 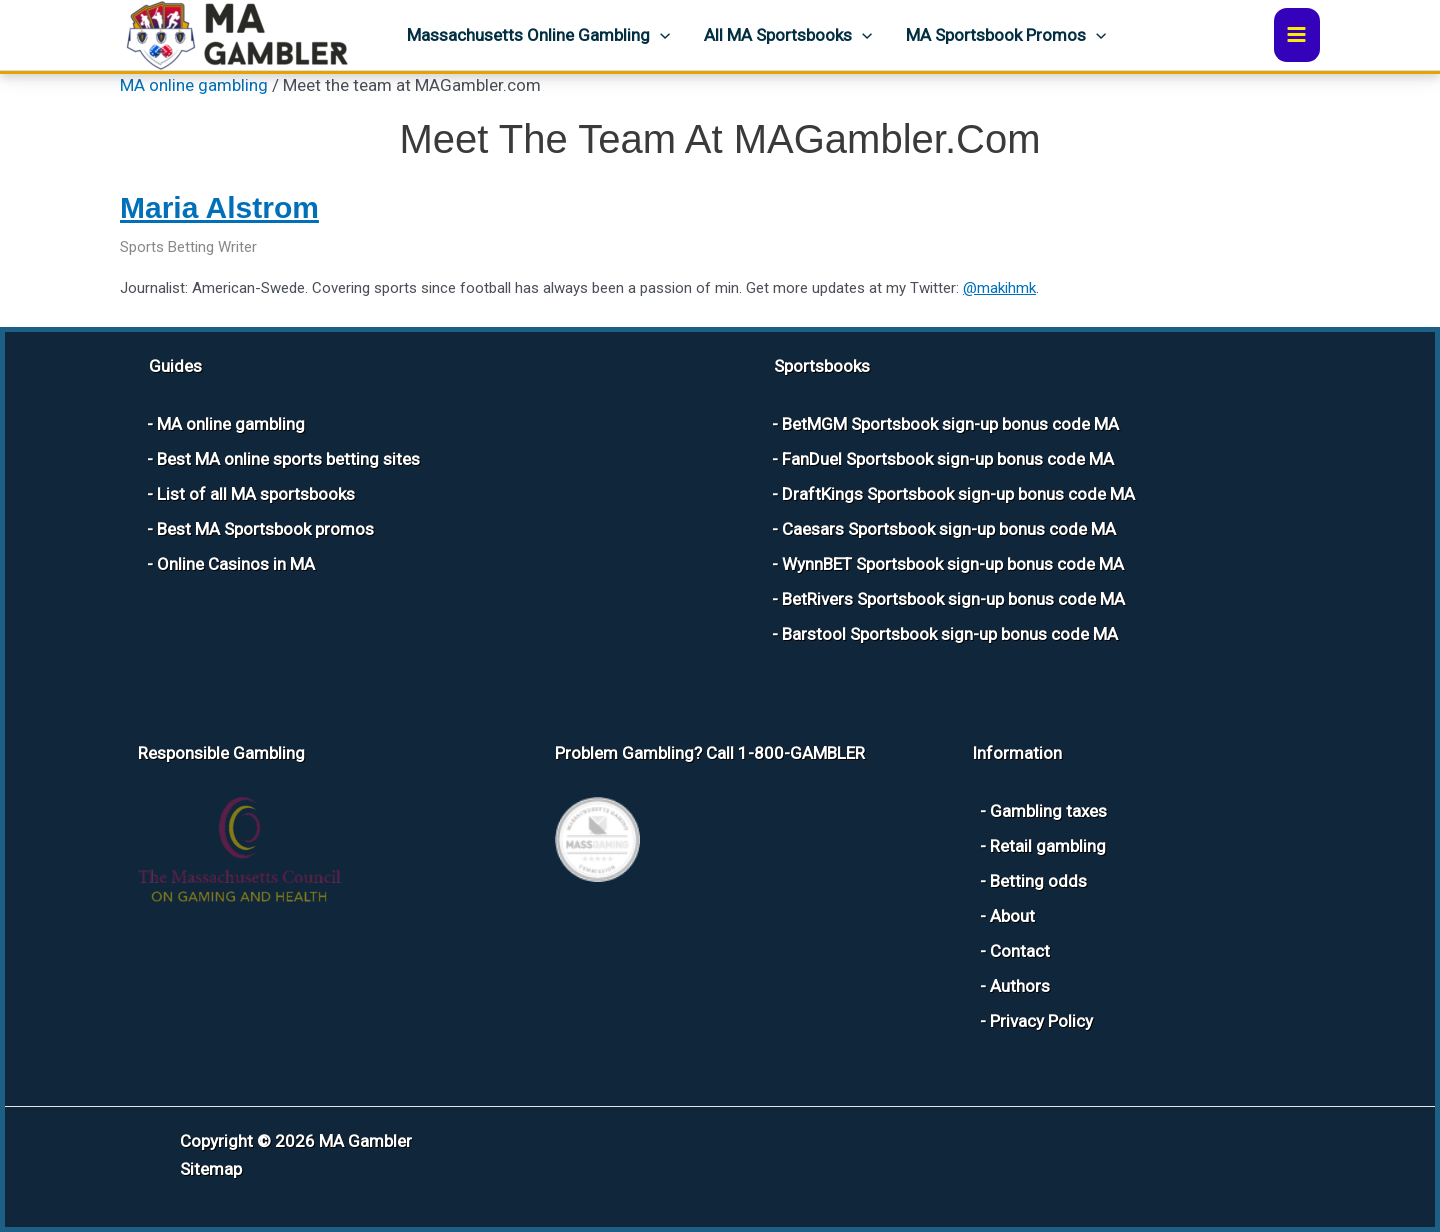 I want to click on MA Sportsbook Promos, so click(x=1006, y=35).